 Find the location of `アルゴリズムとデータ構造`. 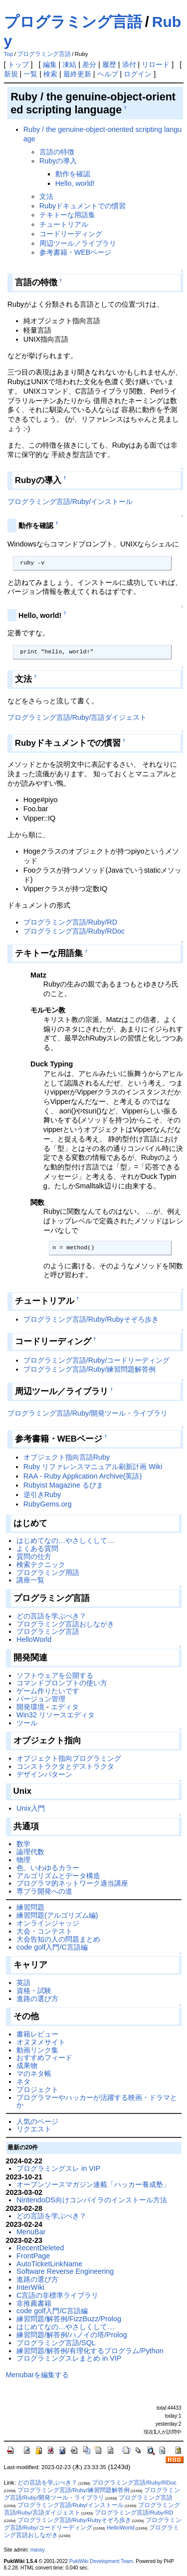

アルゴリズムとデータ構造 is located at coordinates (58, 1876).